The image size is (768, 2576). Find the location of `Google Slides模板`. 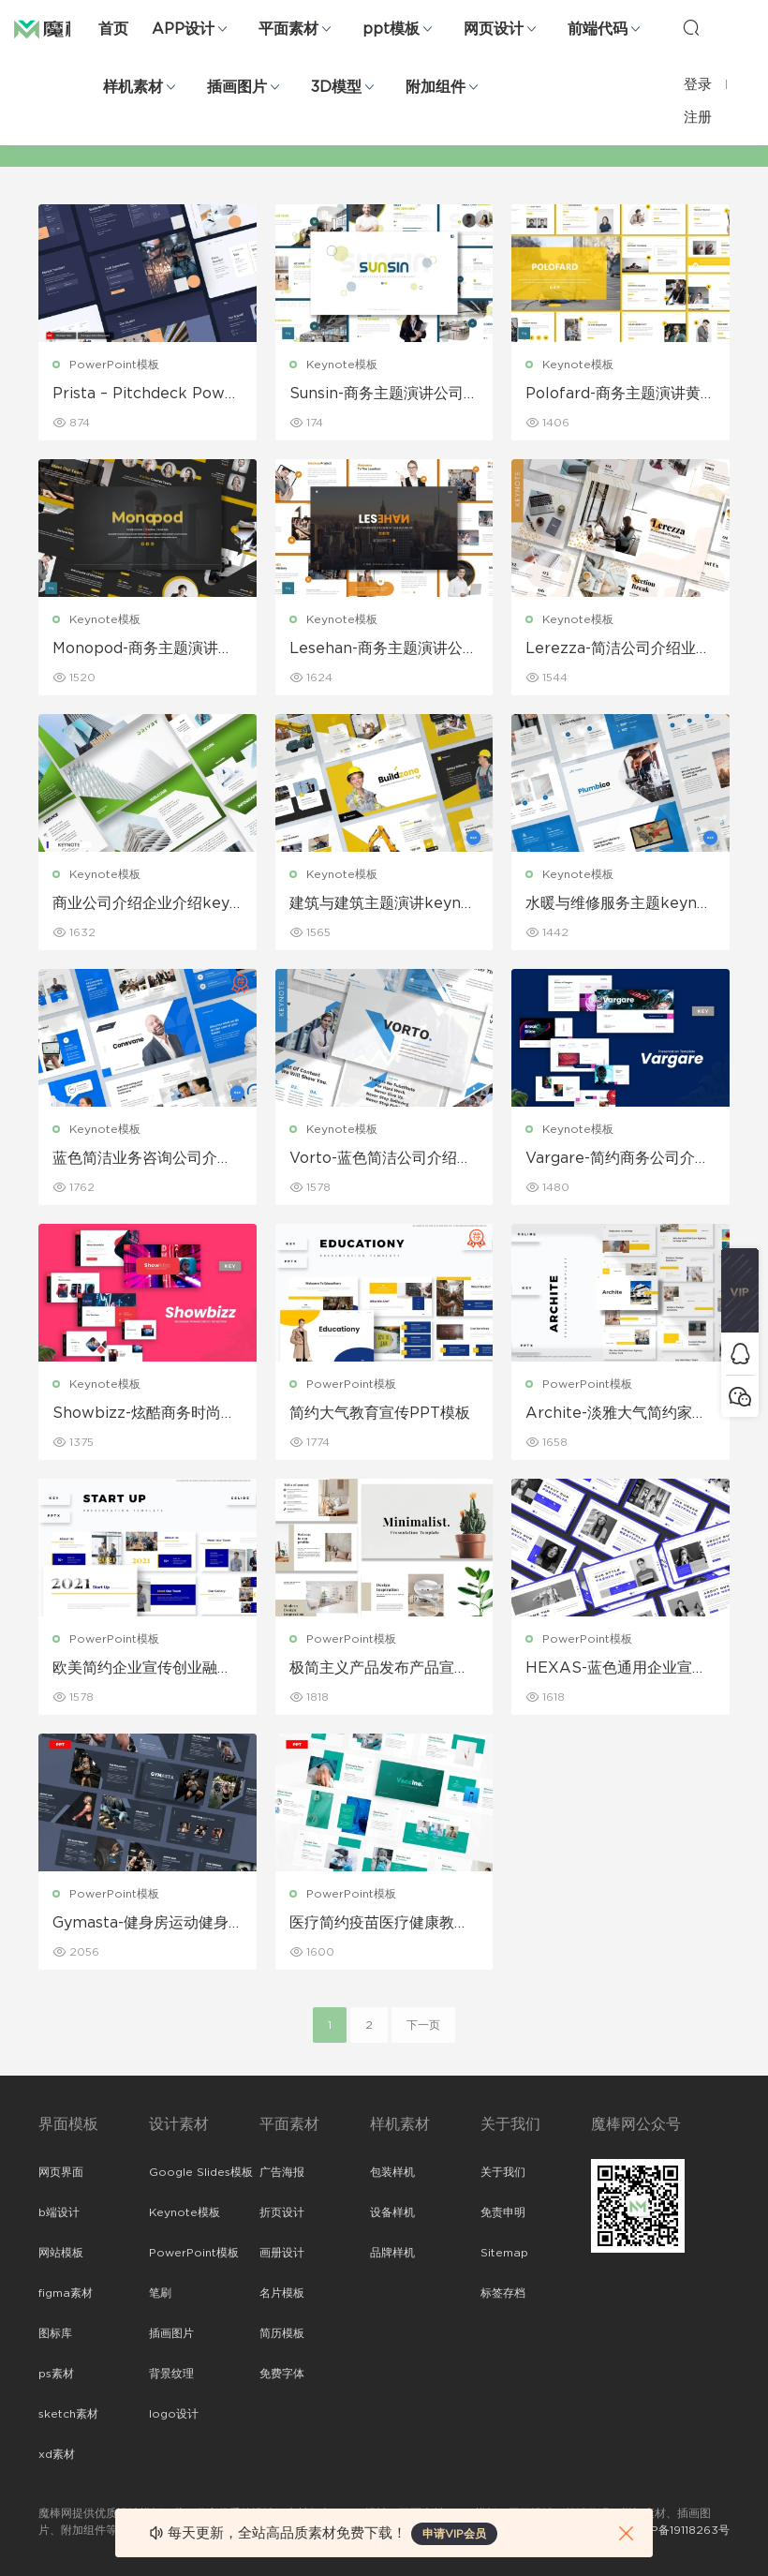

Google Slides模板 is located at coordinates (201, 2172).